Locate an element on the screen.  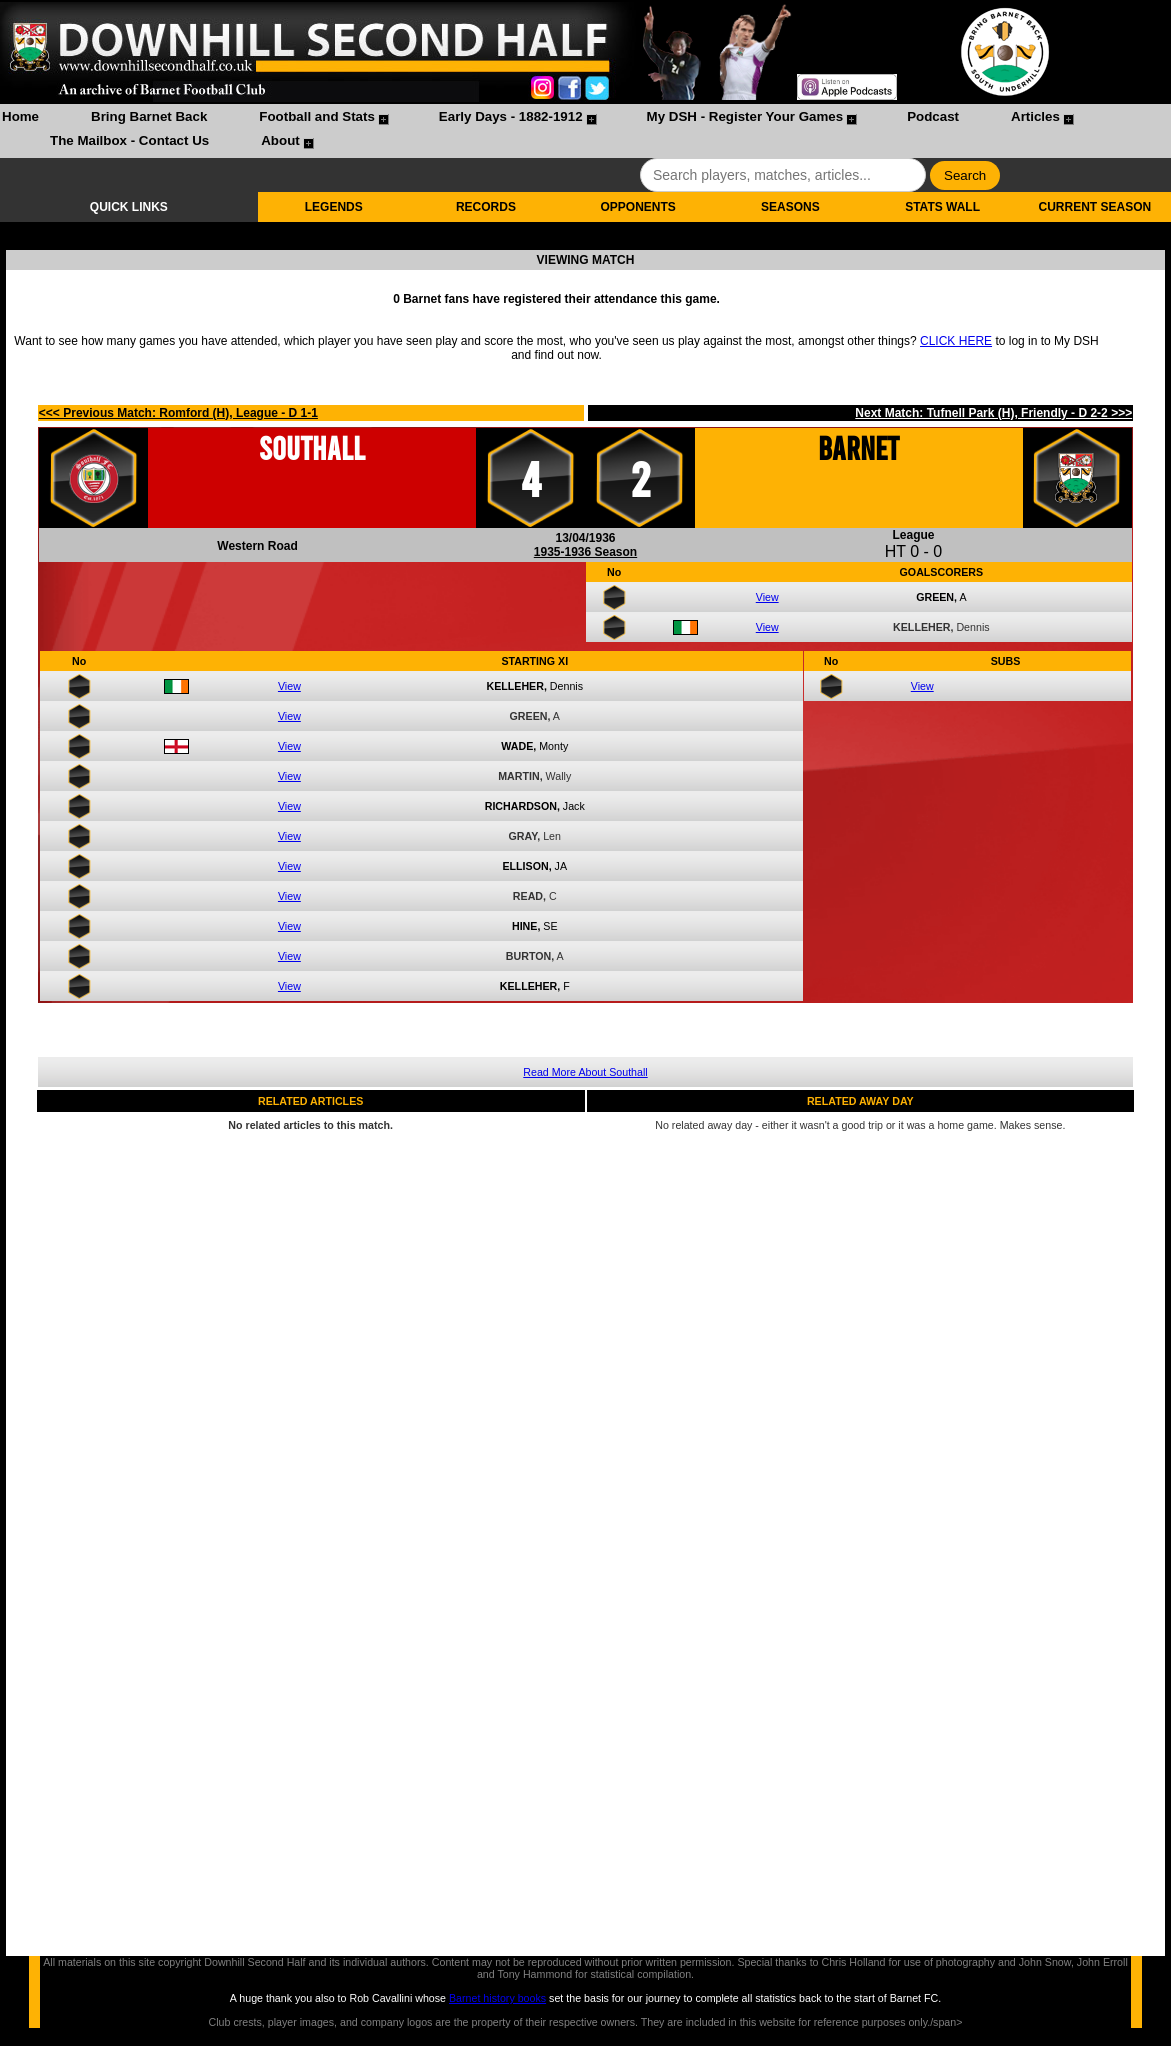
CLICK HERE is located at coordinates (956, 341).